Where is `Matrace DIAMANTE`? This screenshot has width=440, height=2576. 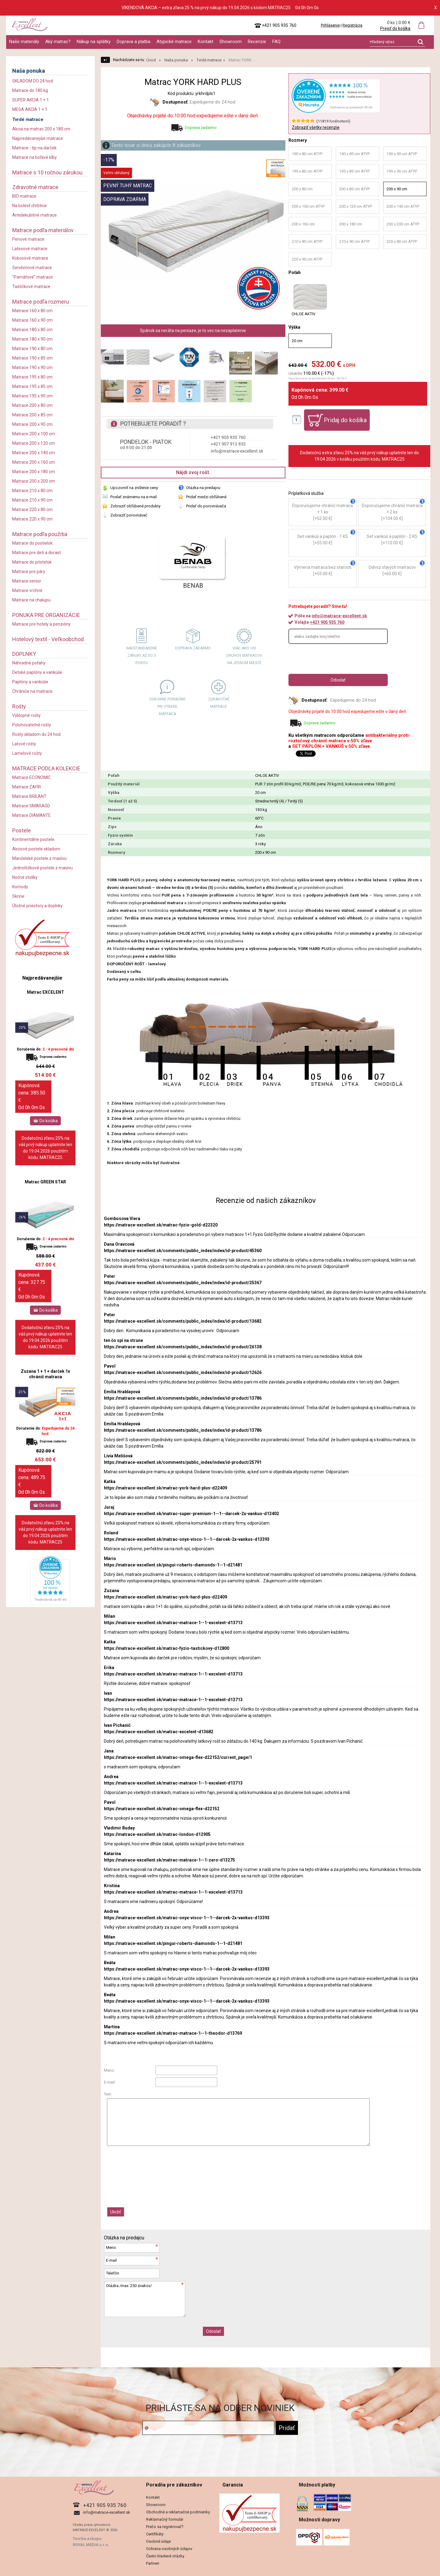
Matrace DIAMANTE is located at coordinates (31, 815).